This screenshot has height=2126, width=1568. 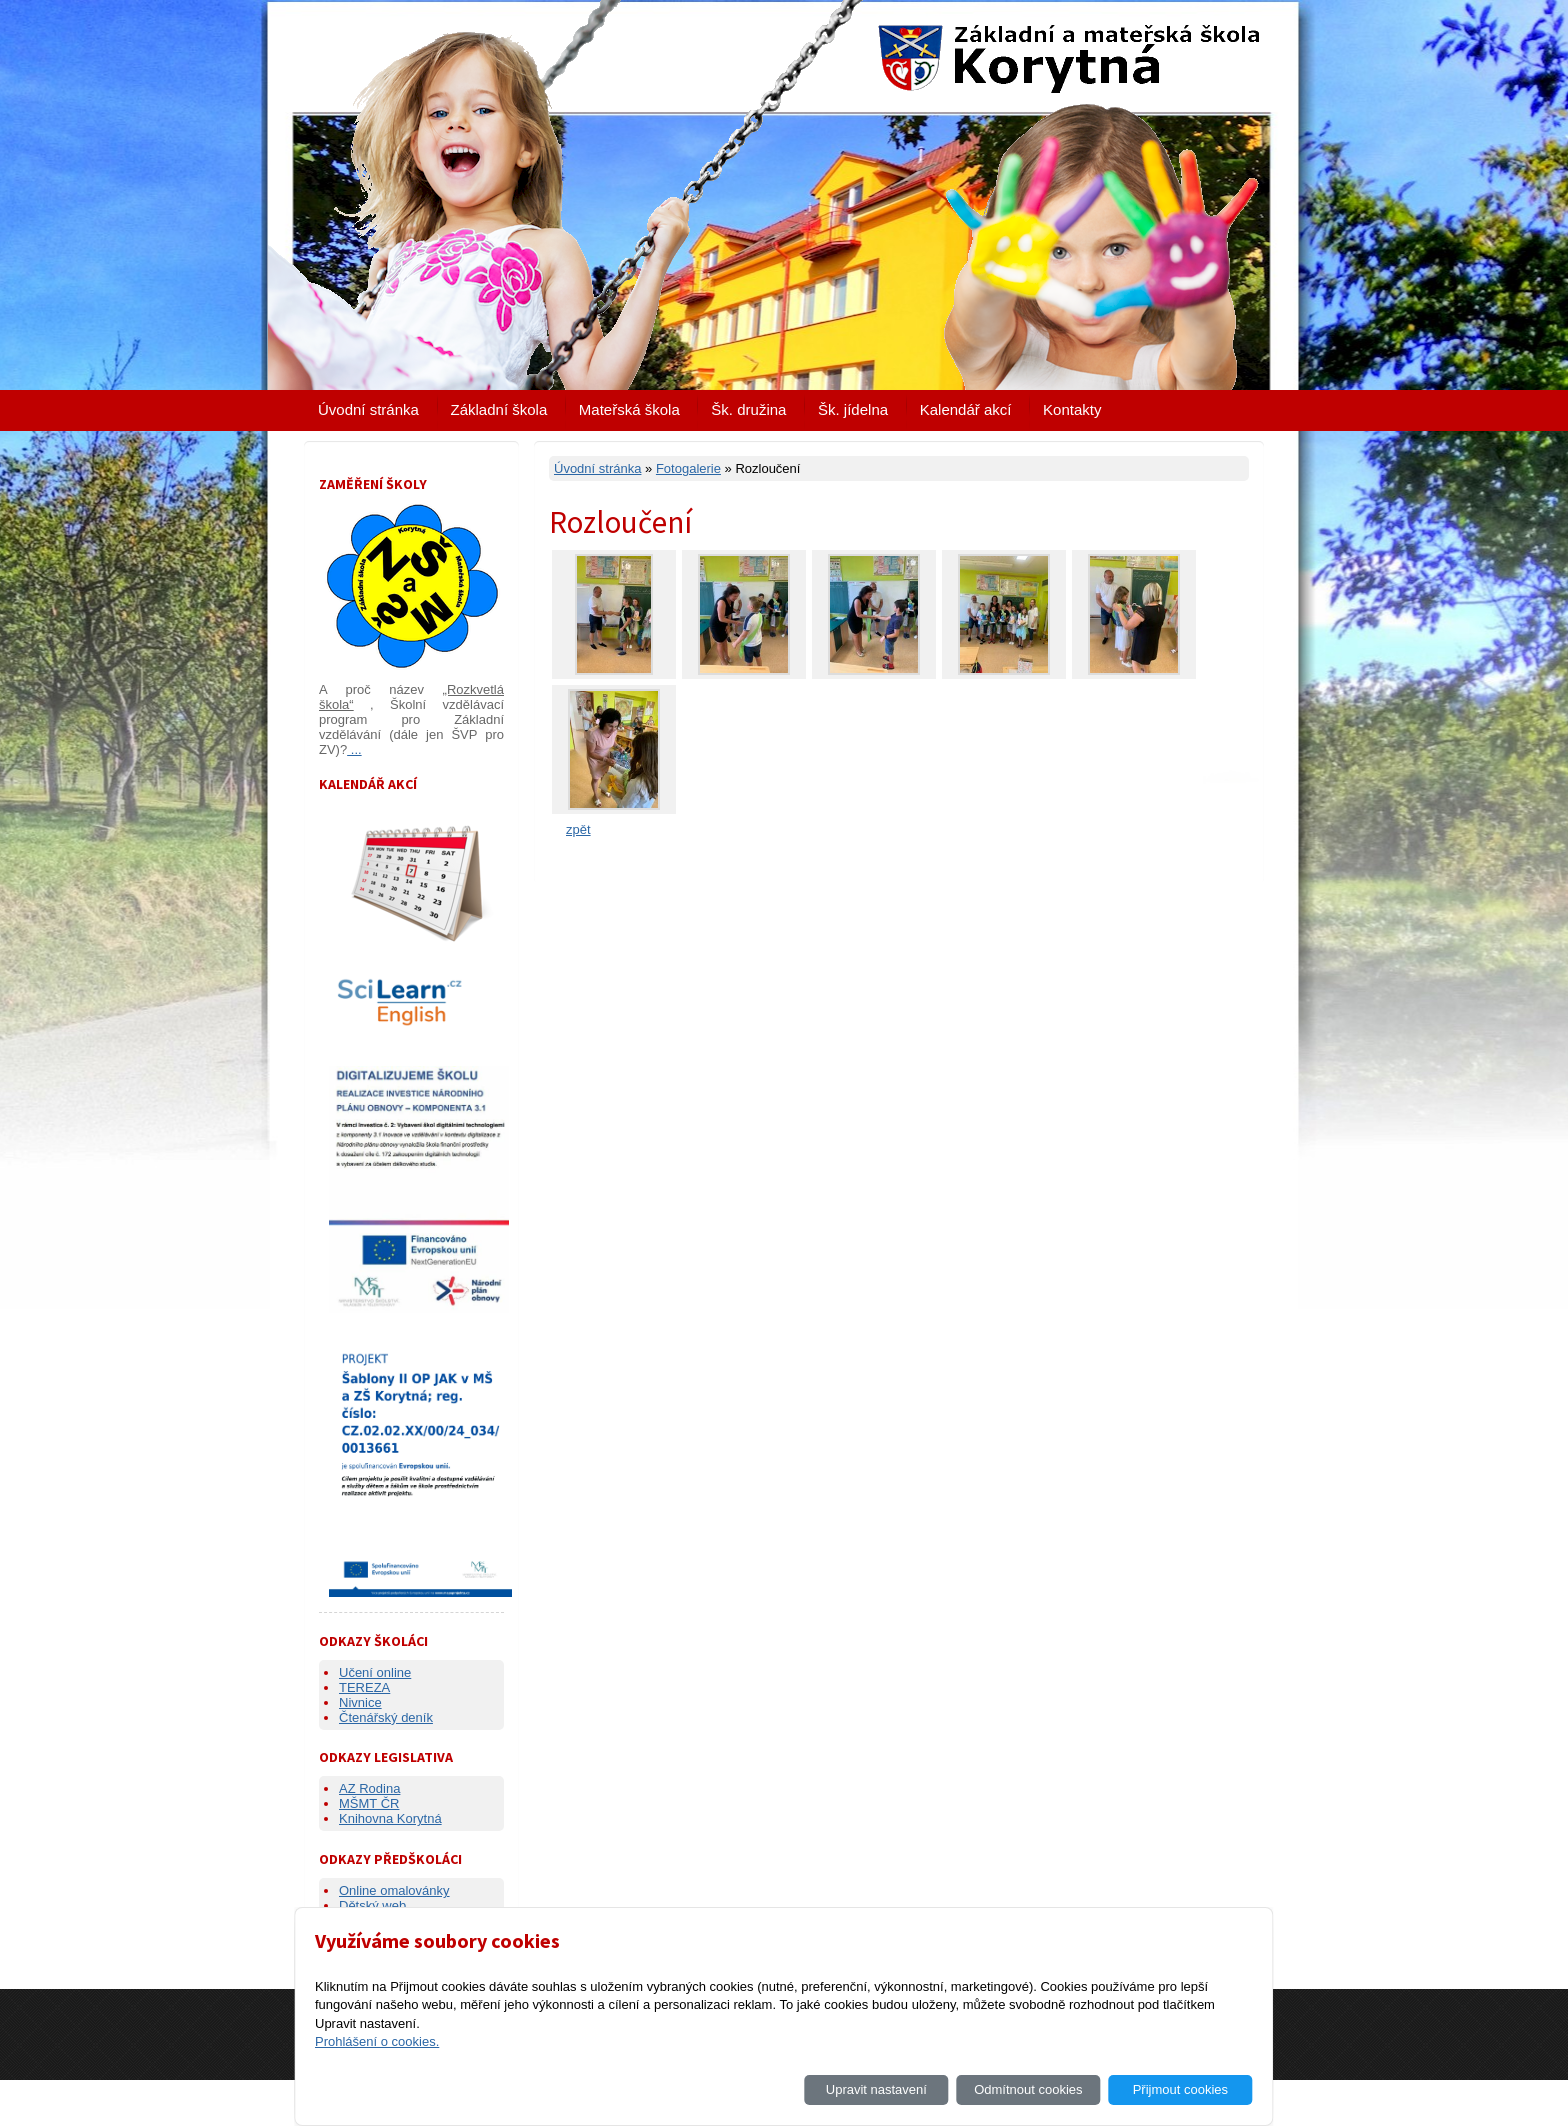 What do you see at coordinates (369, 1788) in the screenshot?
I see `AZ Rodina` at bounding box center [369, 1788].